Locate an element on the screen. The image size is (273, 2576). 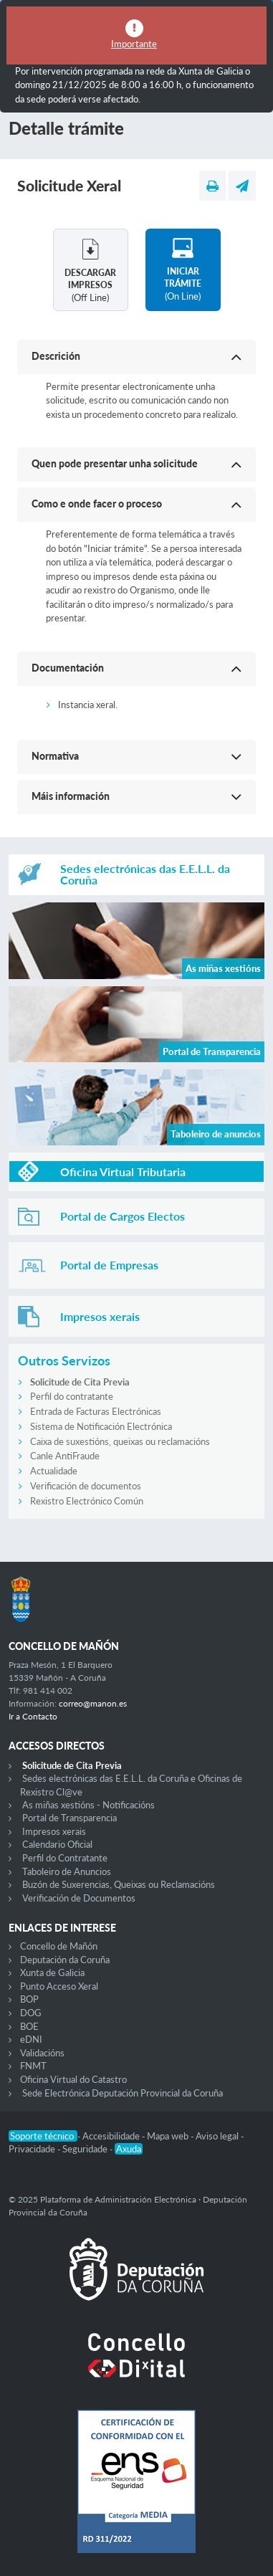
Axuda is located at coordinates (128, 2149).